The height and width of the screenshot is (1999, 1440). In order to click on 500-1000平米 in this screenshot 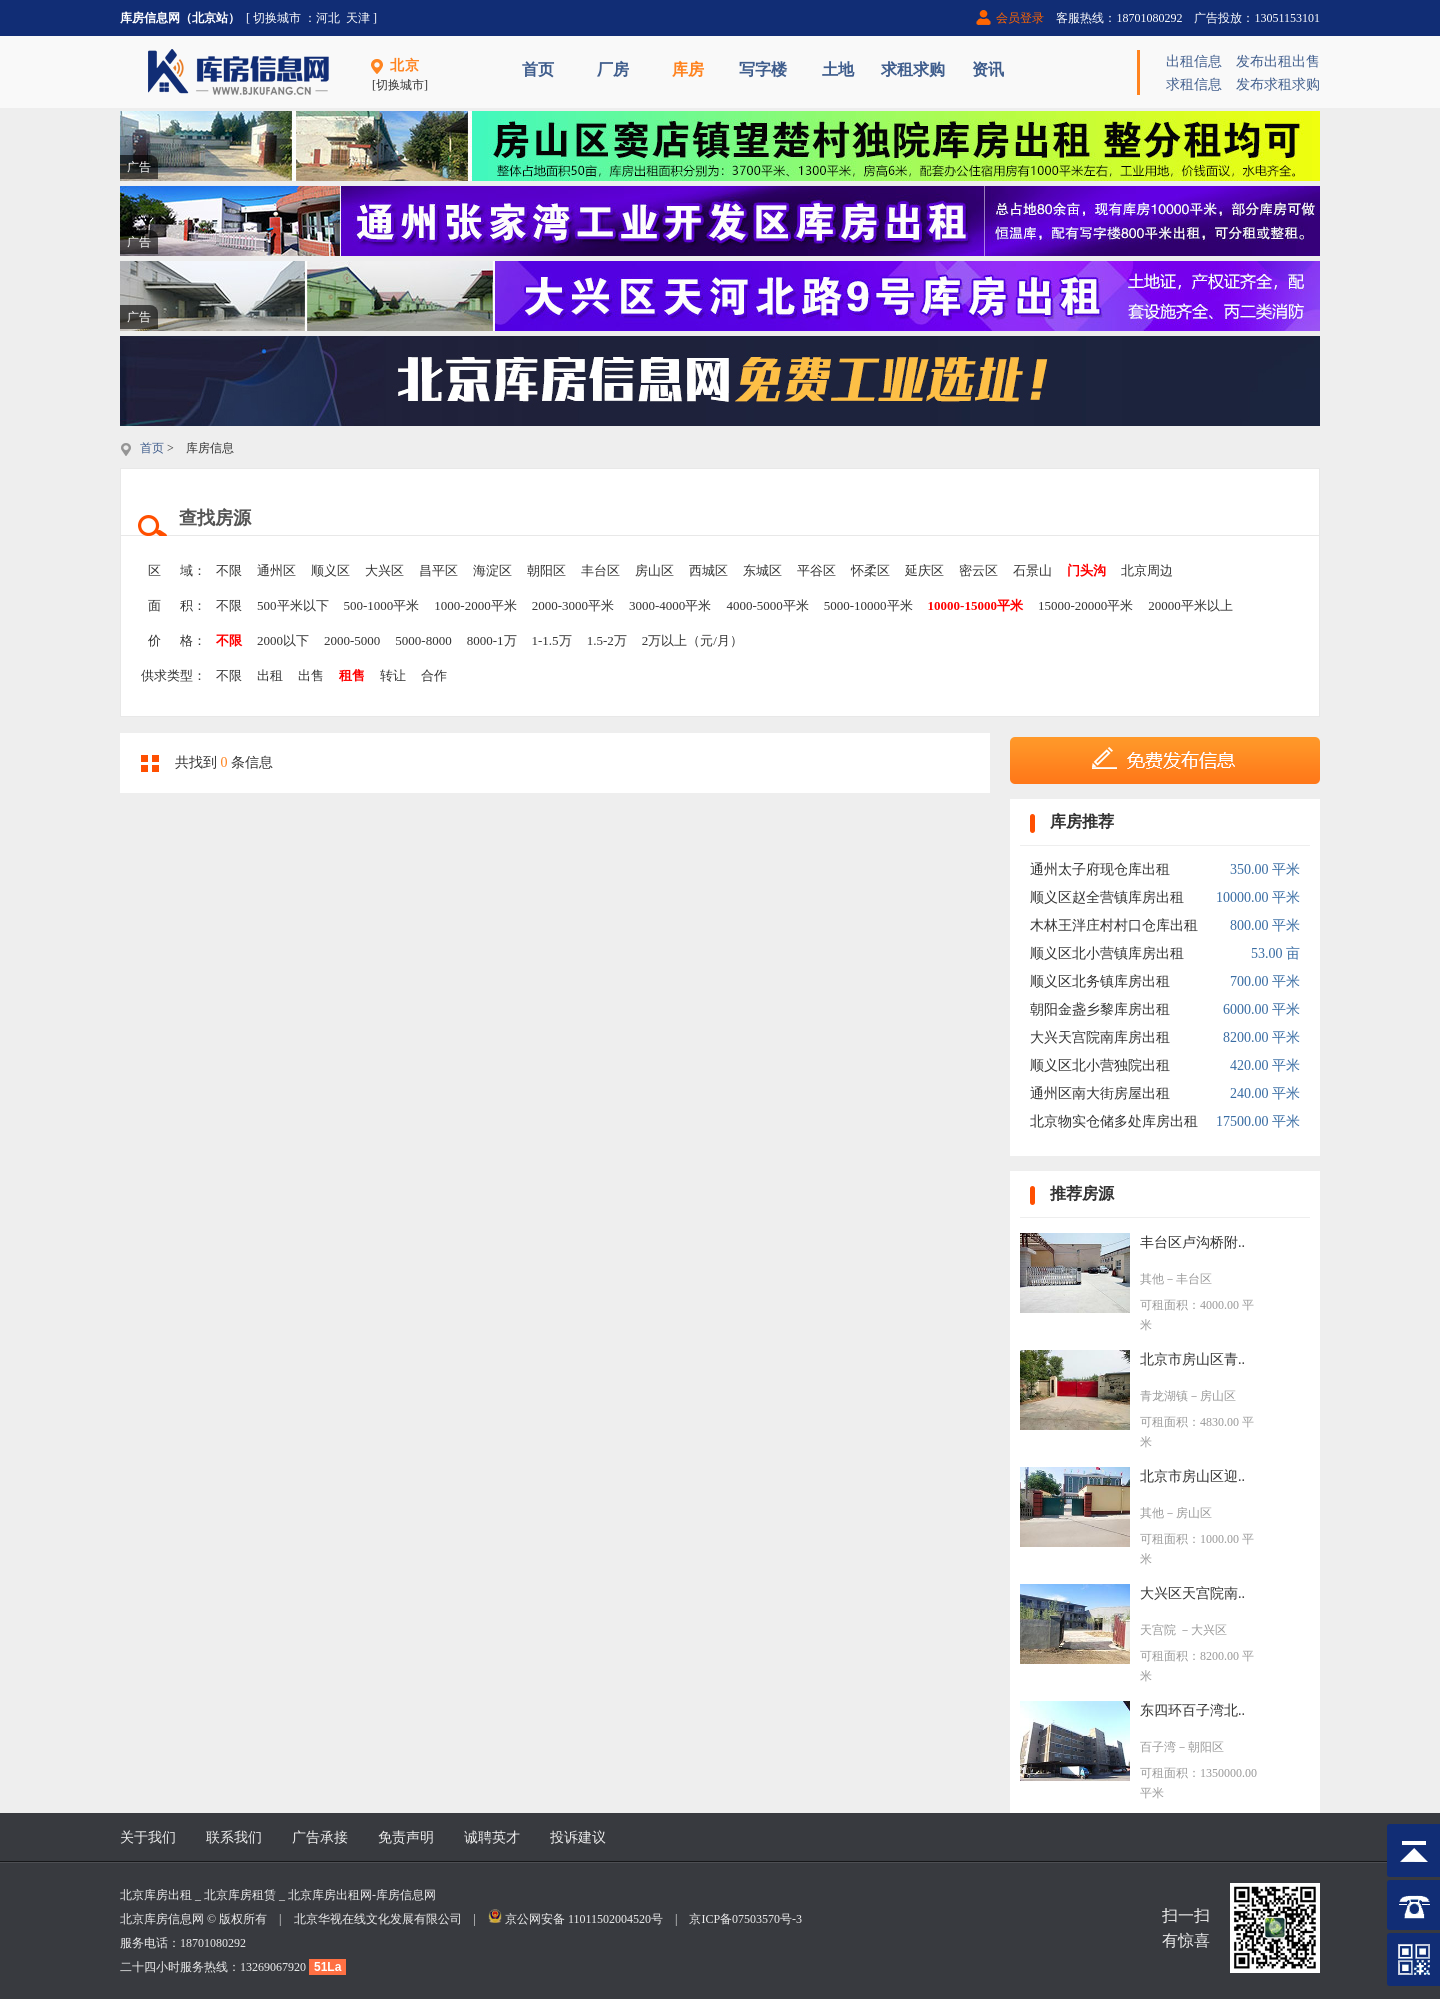, I will do `click(382, 605)`.